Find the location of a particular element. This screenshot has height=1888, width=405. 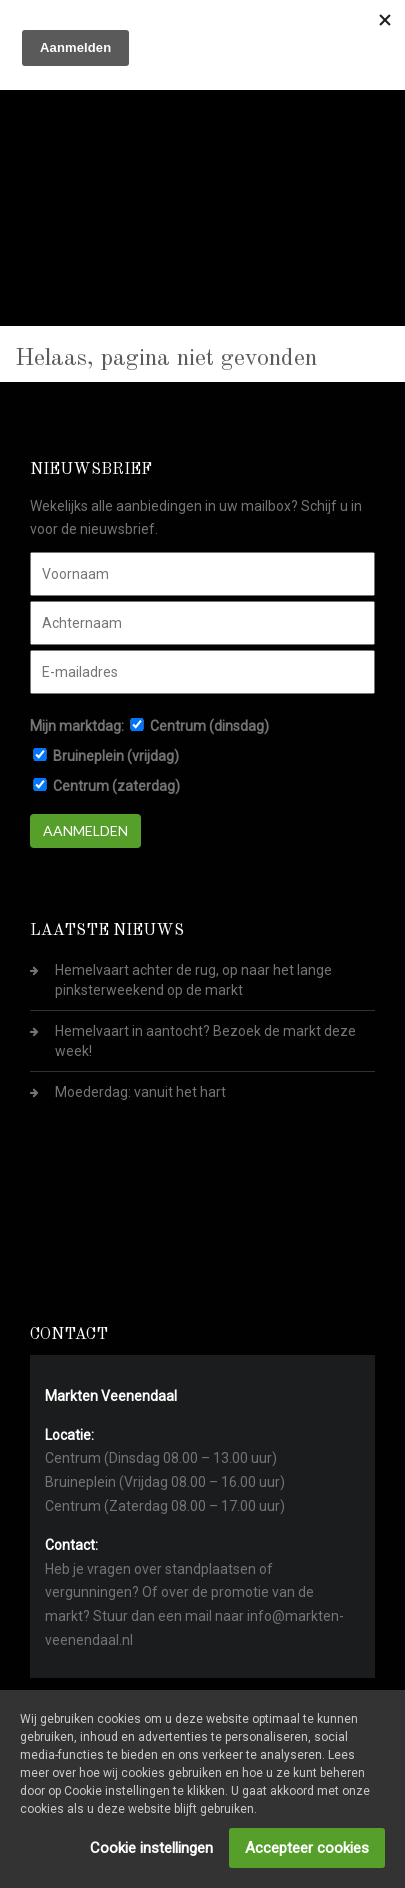

Centrum (zaterdag) is located at coordinates (116, 786).